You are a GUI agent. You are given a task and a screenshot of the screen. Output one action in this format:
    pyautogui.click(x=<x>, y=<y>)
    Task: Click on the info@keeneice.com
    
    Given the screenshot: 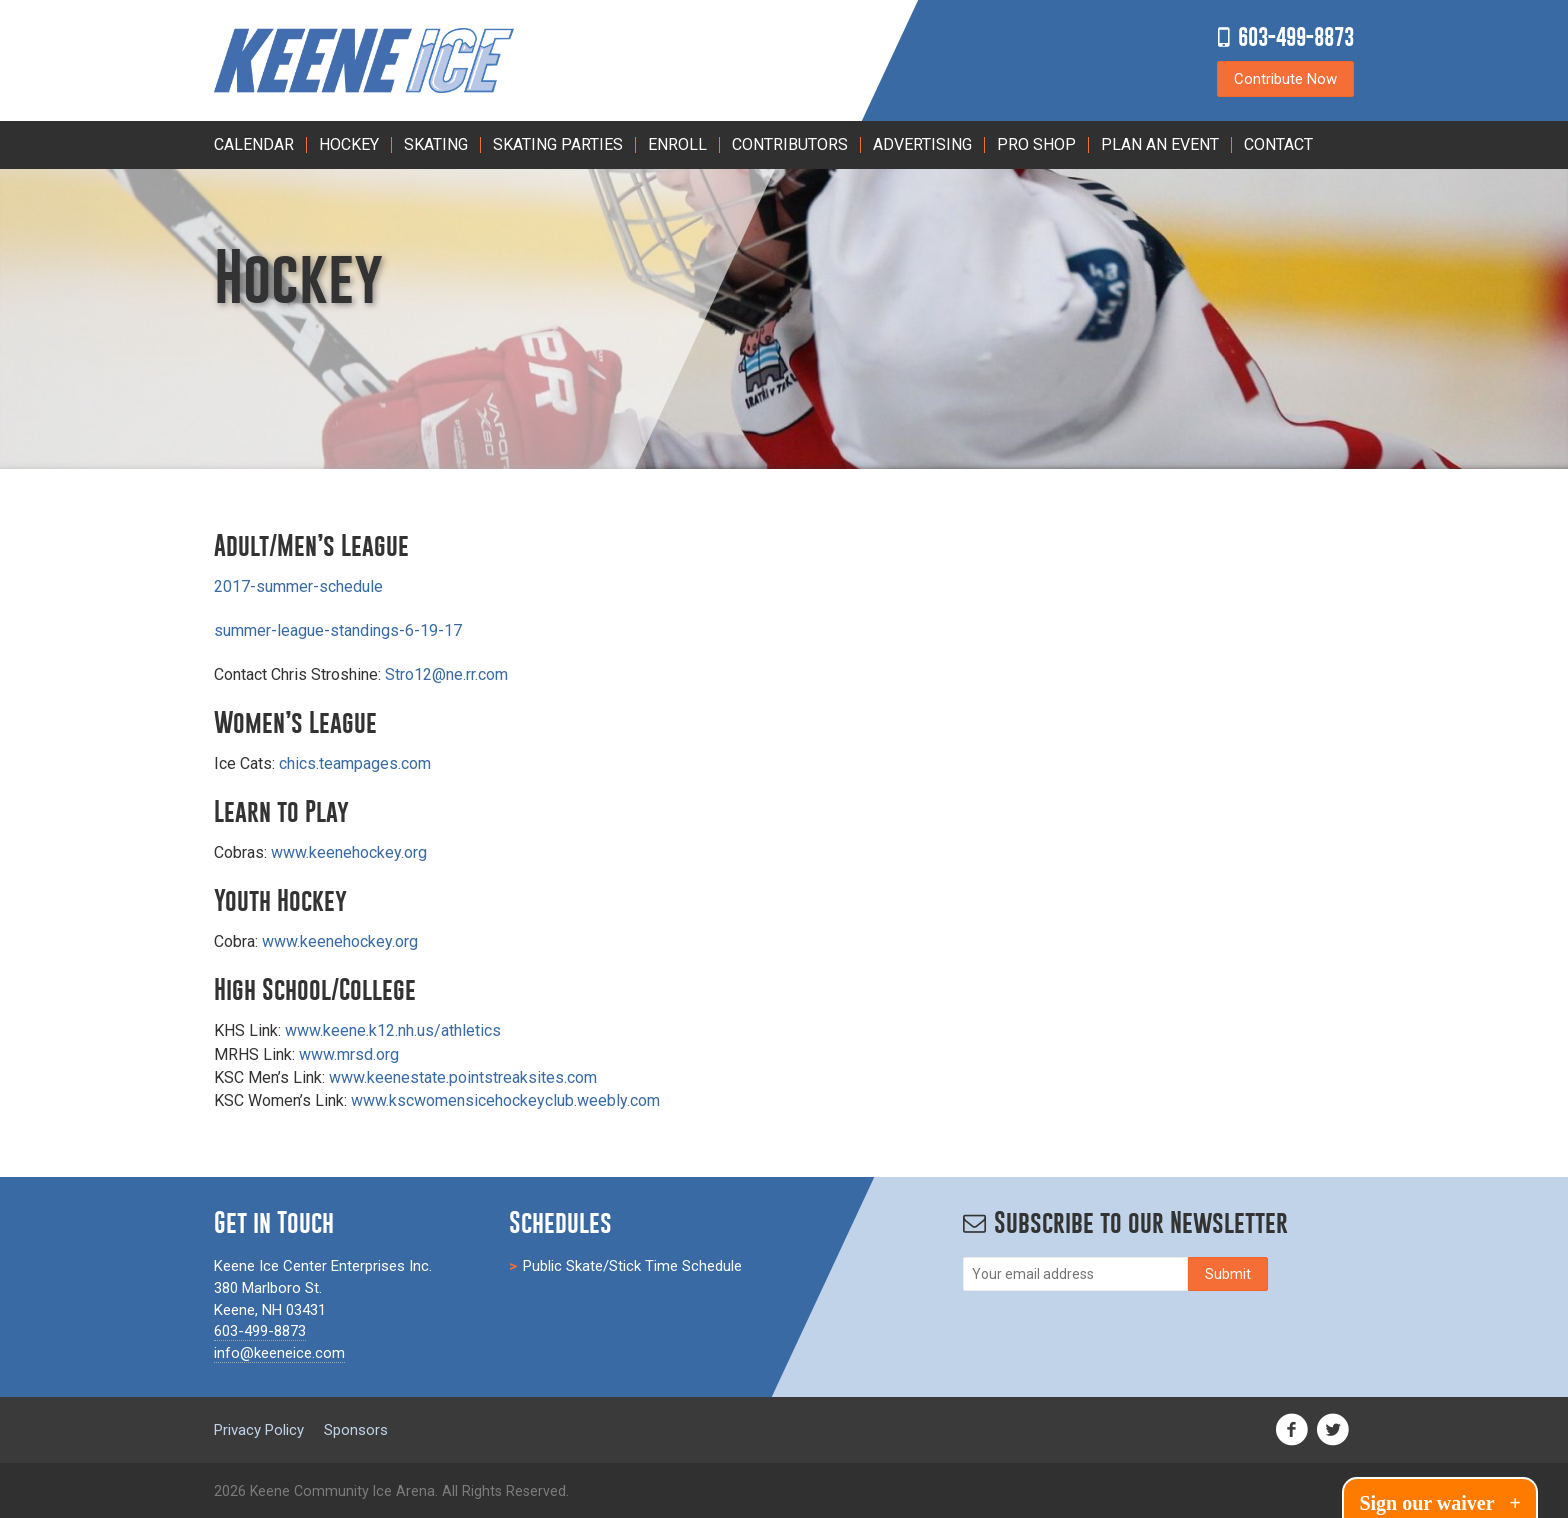 What is the action you would take?
    pyautogui.click(x=279, y=1353)
    